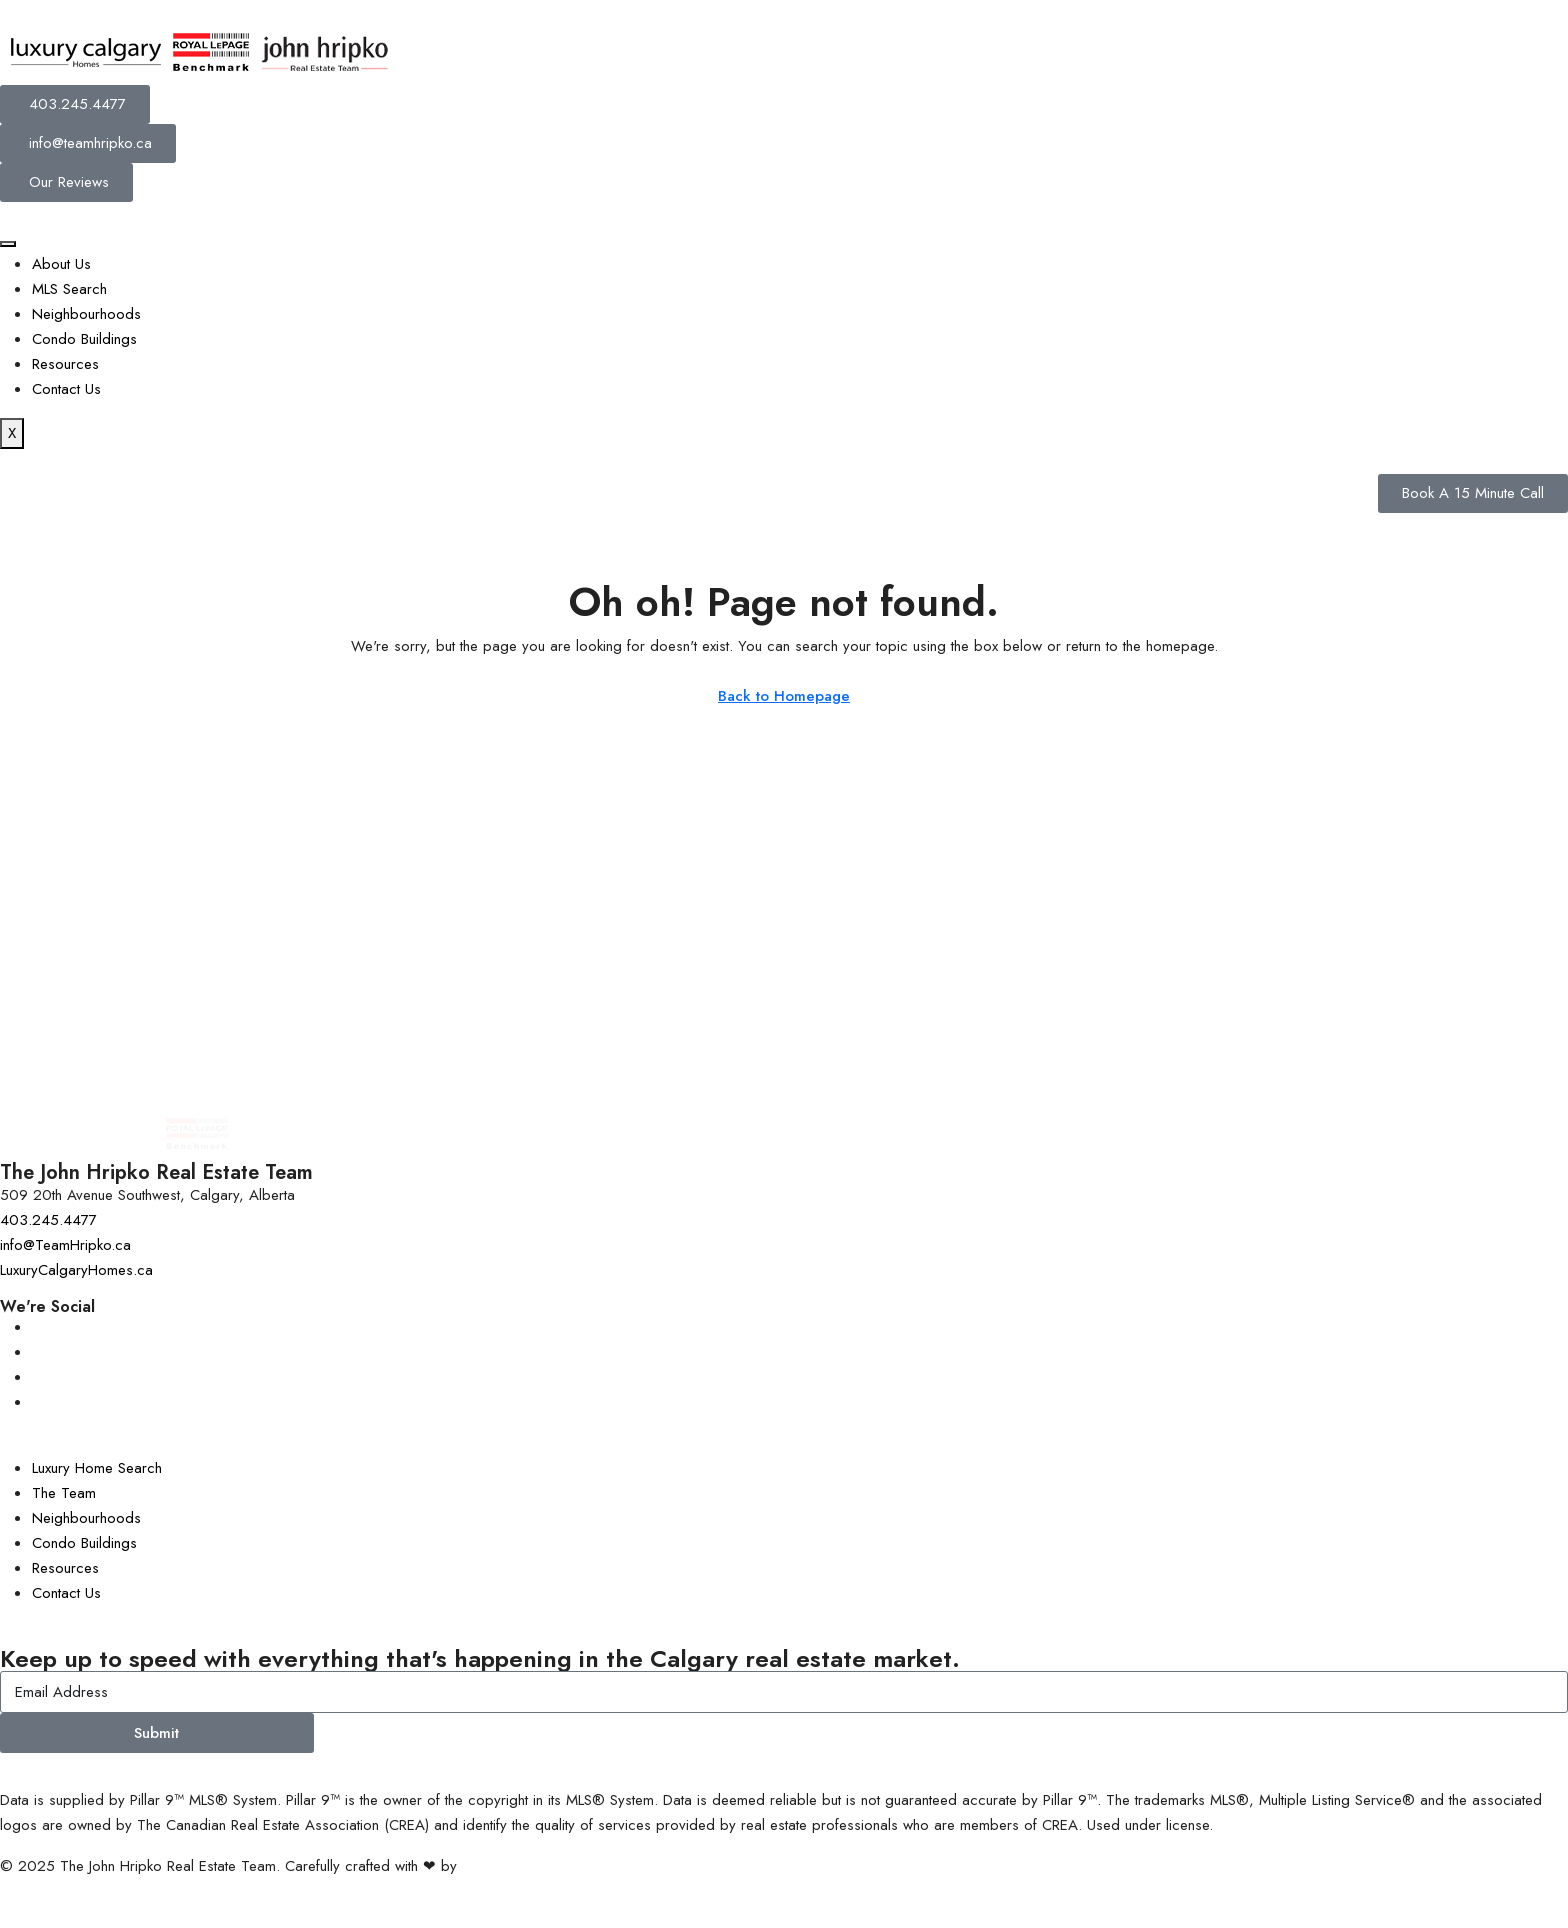 This screenshot has width=1568, height=1928. I want to click on Condo Buildings, so click(84, 339).